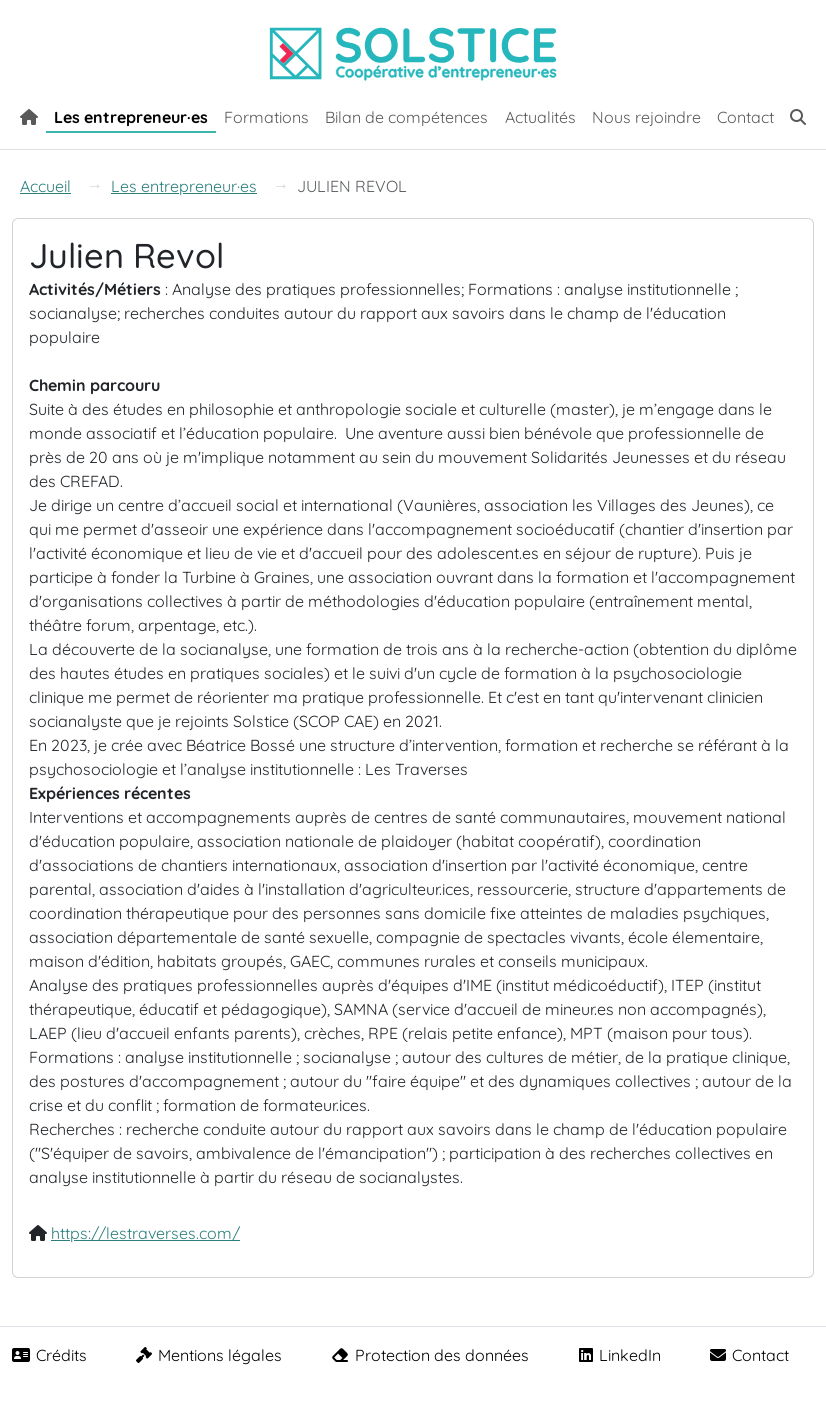 The height and width of the screenshot is (1407, 826). I want to click on Mentions légales, so click(209, 1355).